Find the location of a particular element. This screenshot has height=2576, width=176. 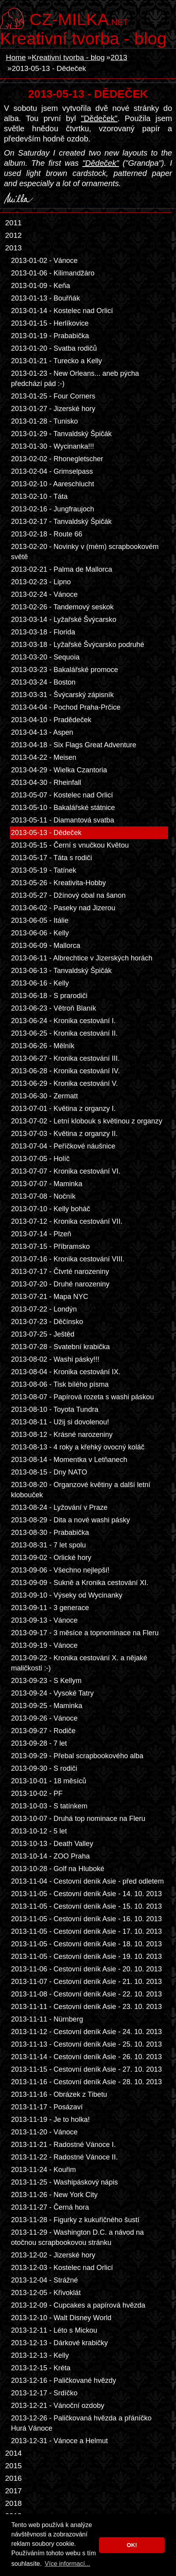

2013-01-02 - Vánoce is located at coordinates (44, 260).